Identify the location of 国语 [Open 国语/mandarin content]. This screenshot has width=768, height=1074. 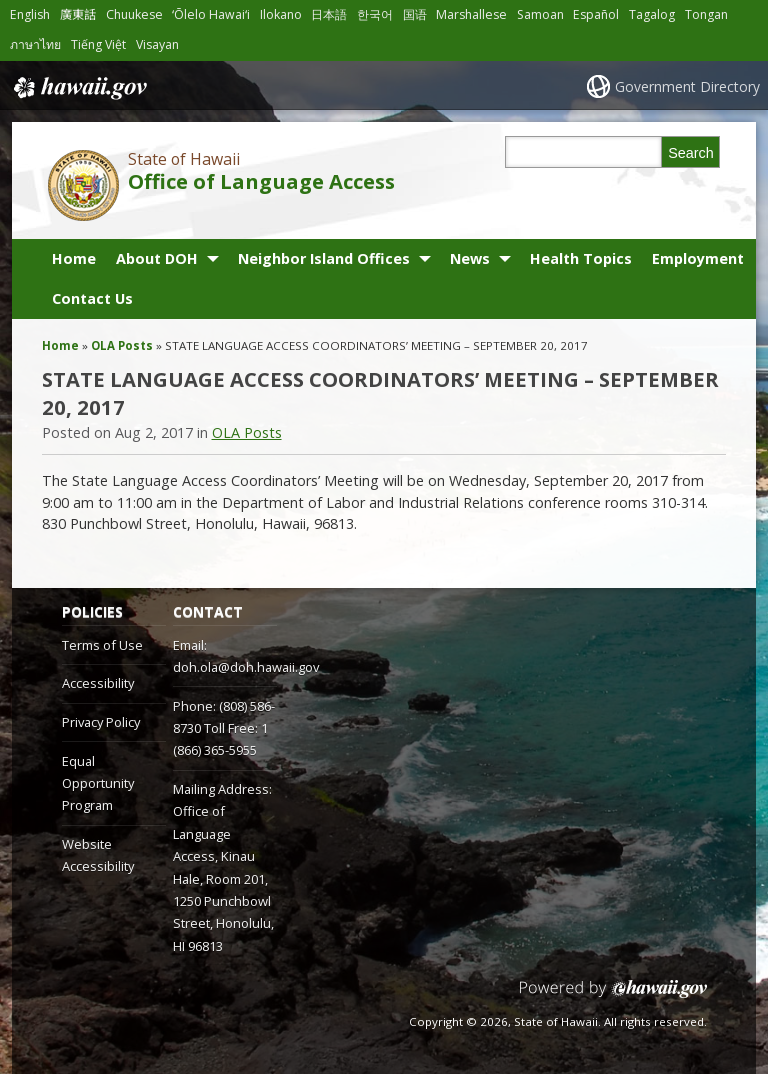
(415, 14).